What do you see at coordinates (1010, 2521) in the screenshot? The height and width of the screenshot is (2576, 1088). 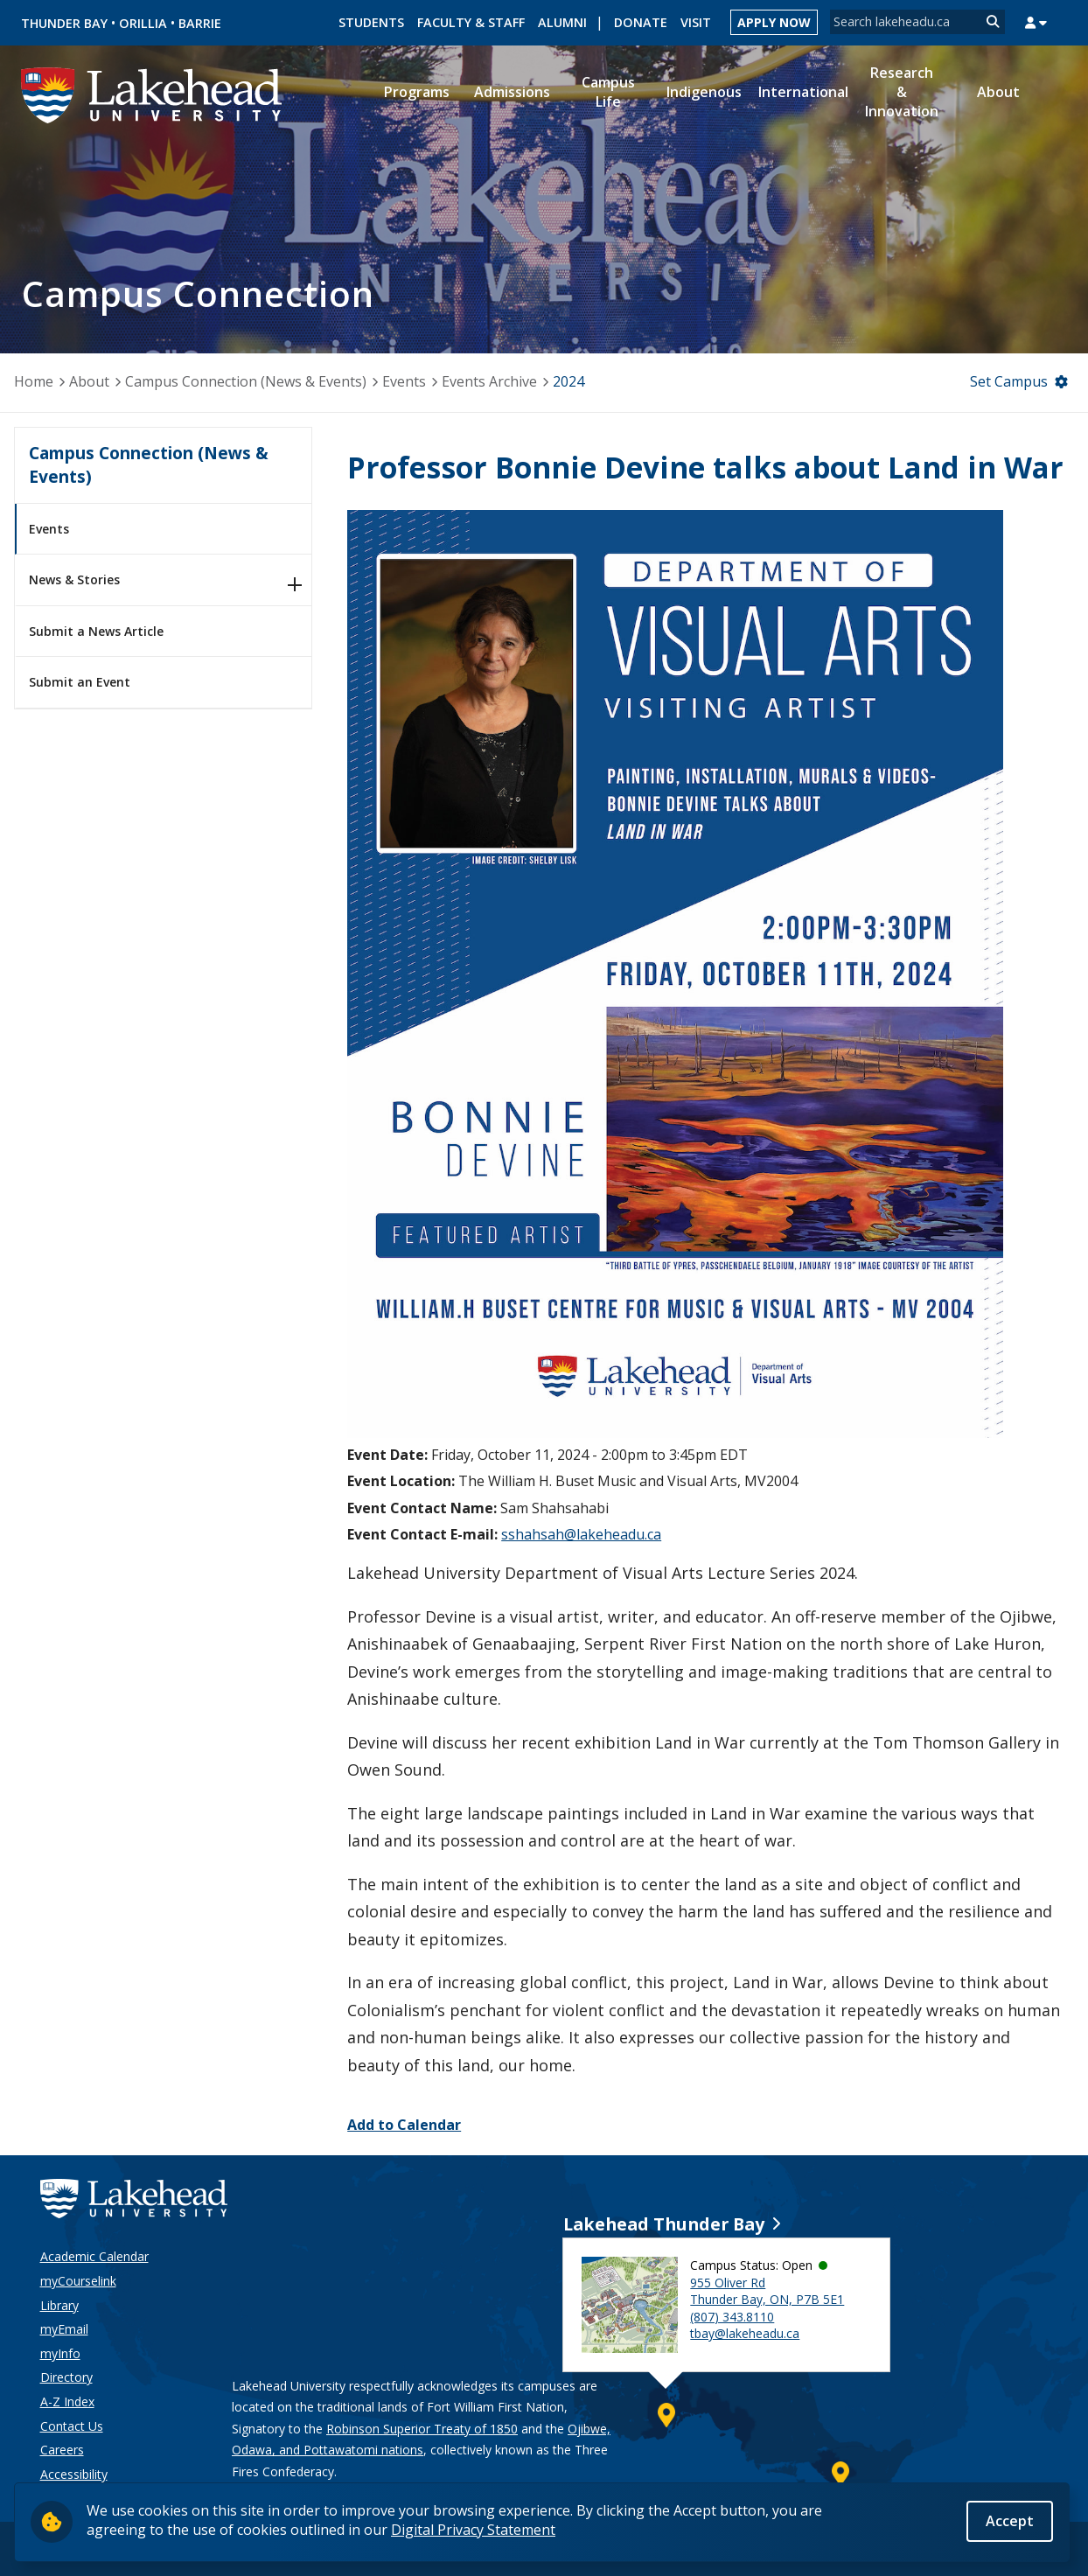 I see `Accept` at bounding box center [1010, 2521].